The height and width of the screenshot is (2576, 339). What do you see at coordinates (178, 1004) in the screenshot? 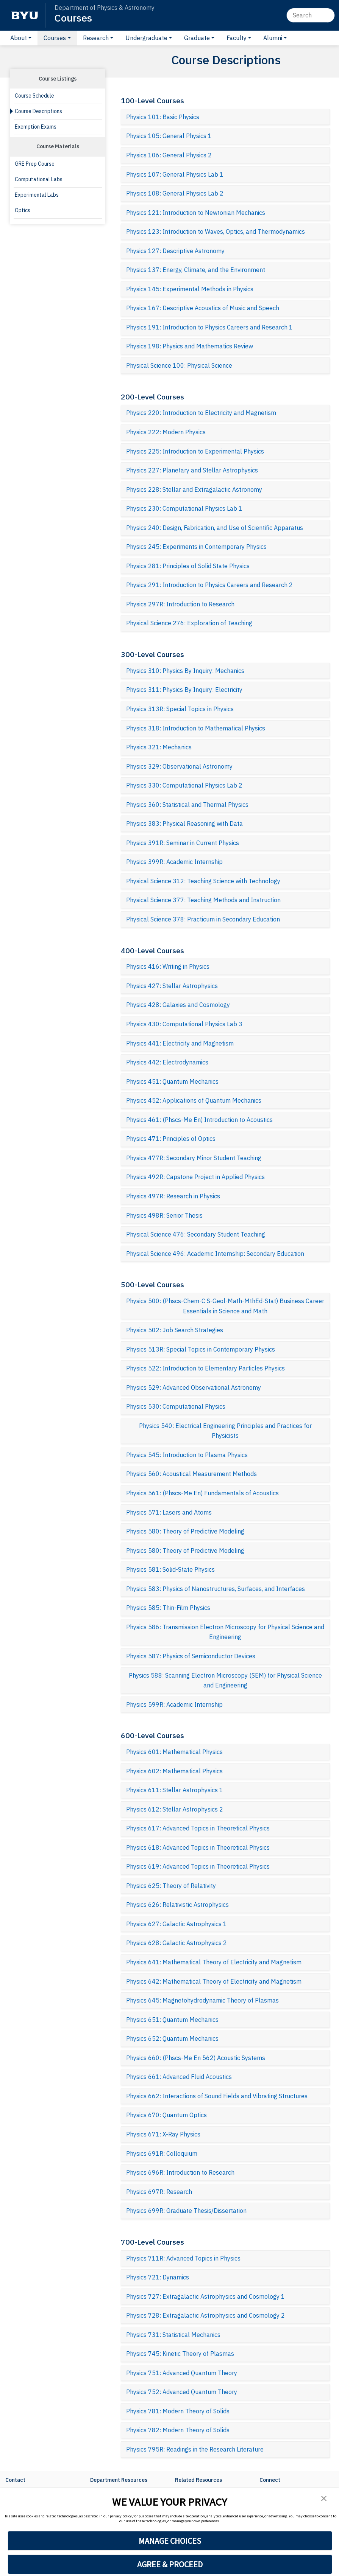
I see `Physics 428: Galaxies and Cosmology` at bounding box center [178, 1004].